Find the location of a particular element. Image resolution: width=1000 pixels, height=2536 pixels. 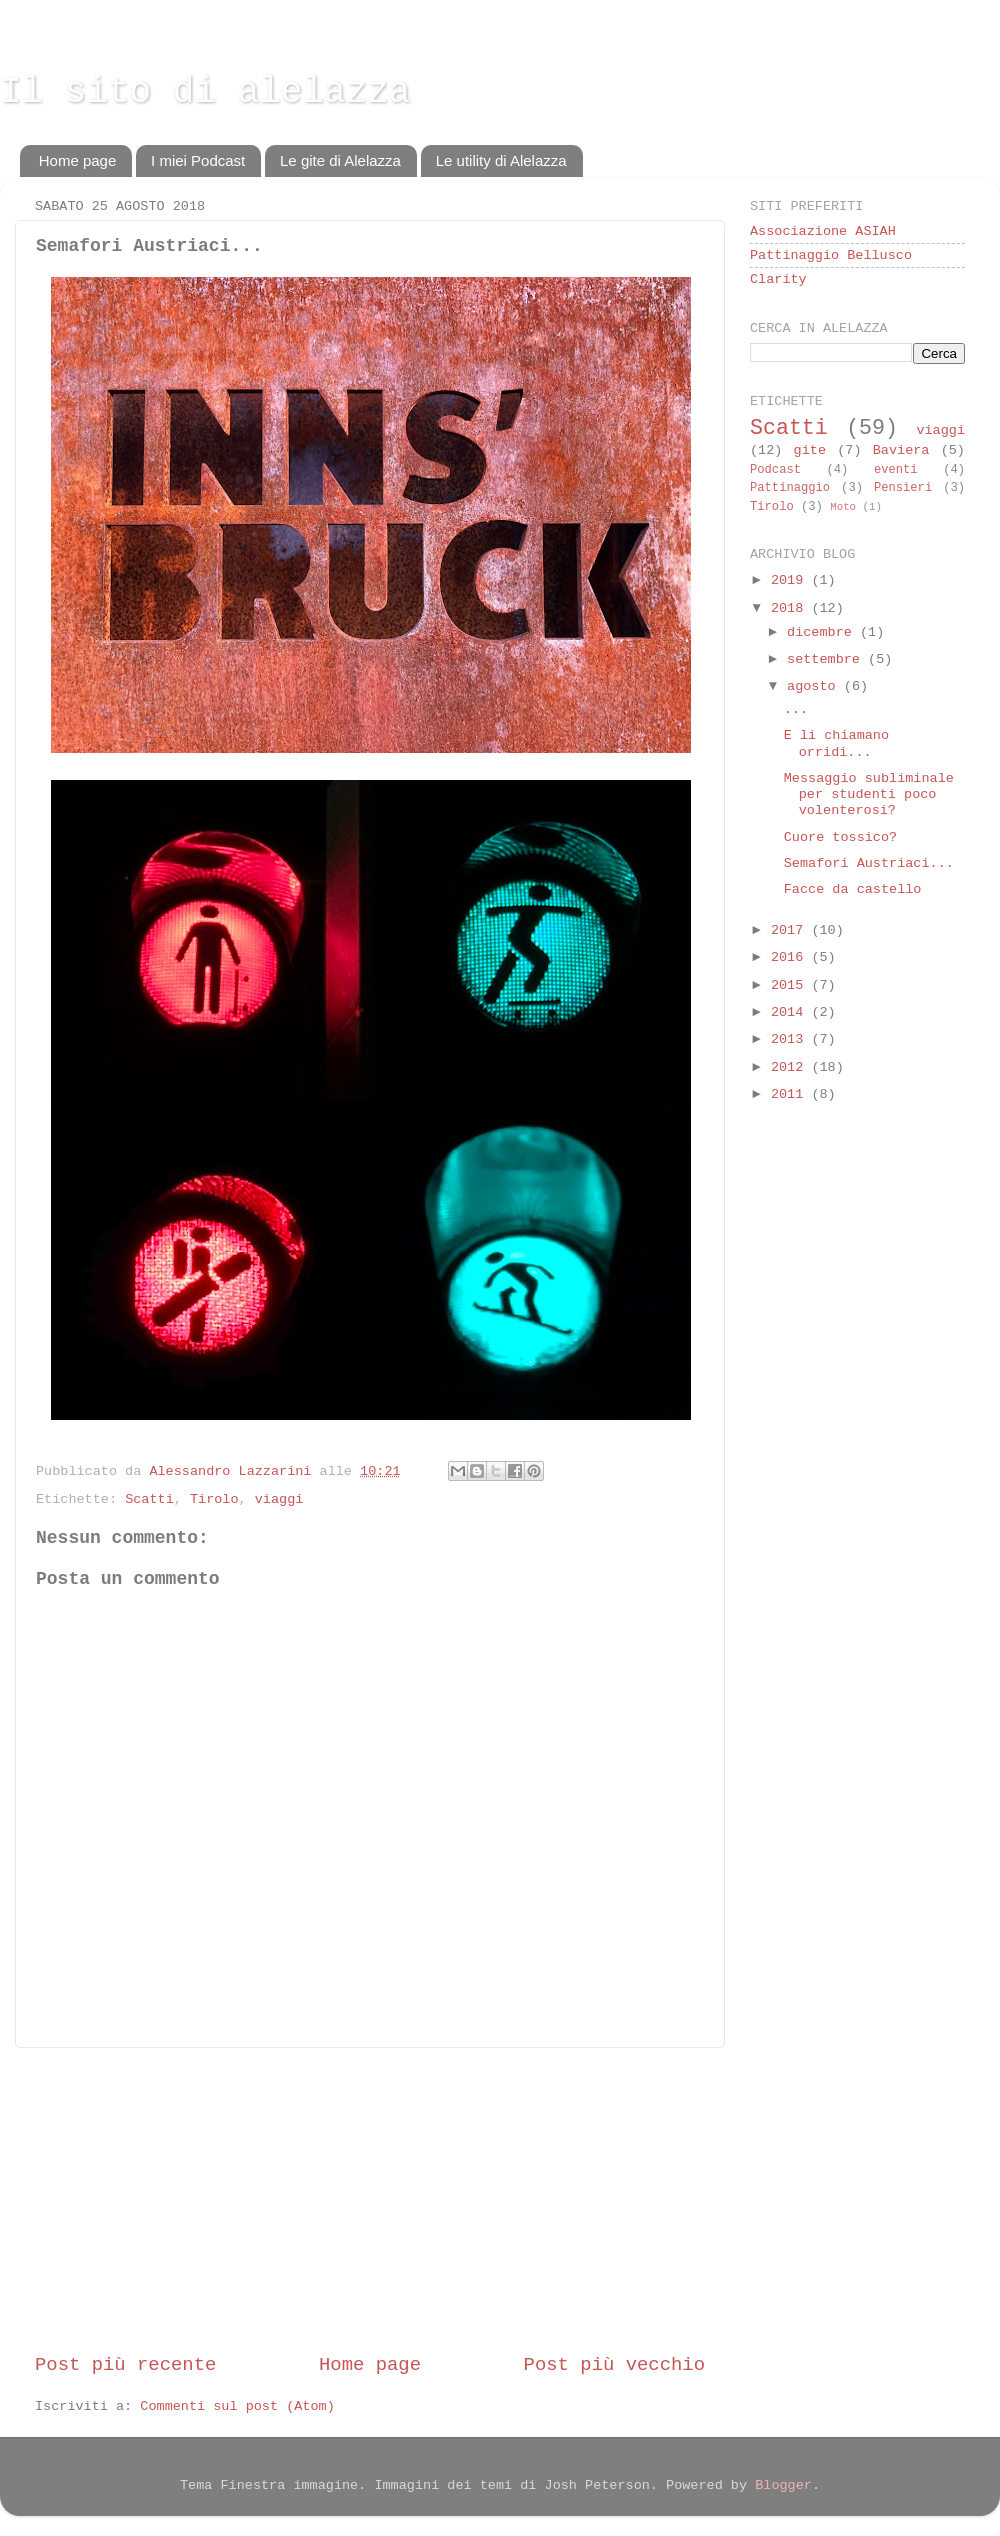

agosto is located at coordinates (815, 686).